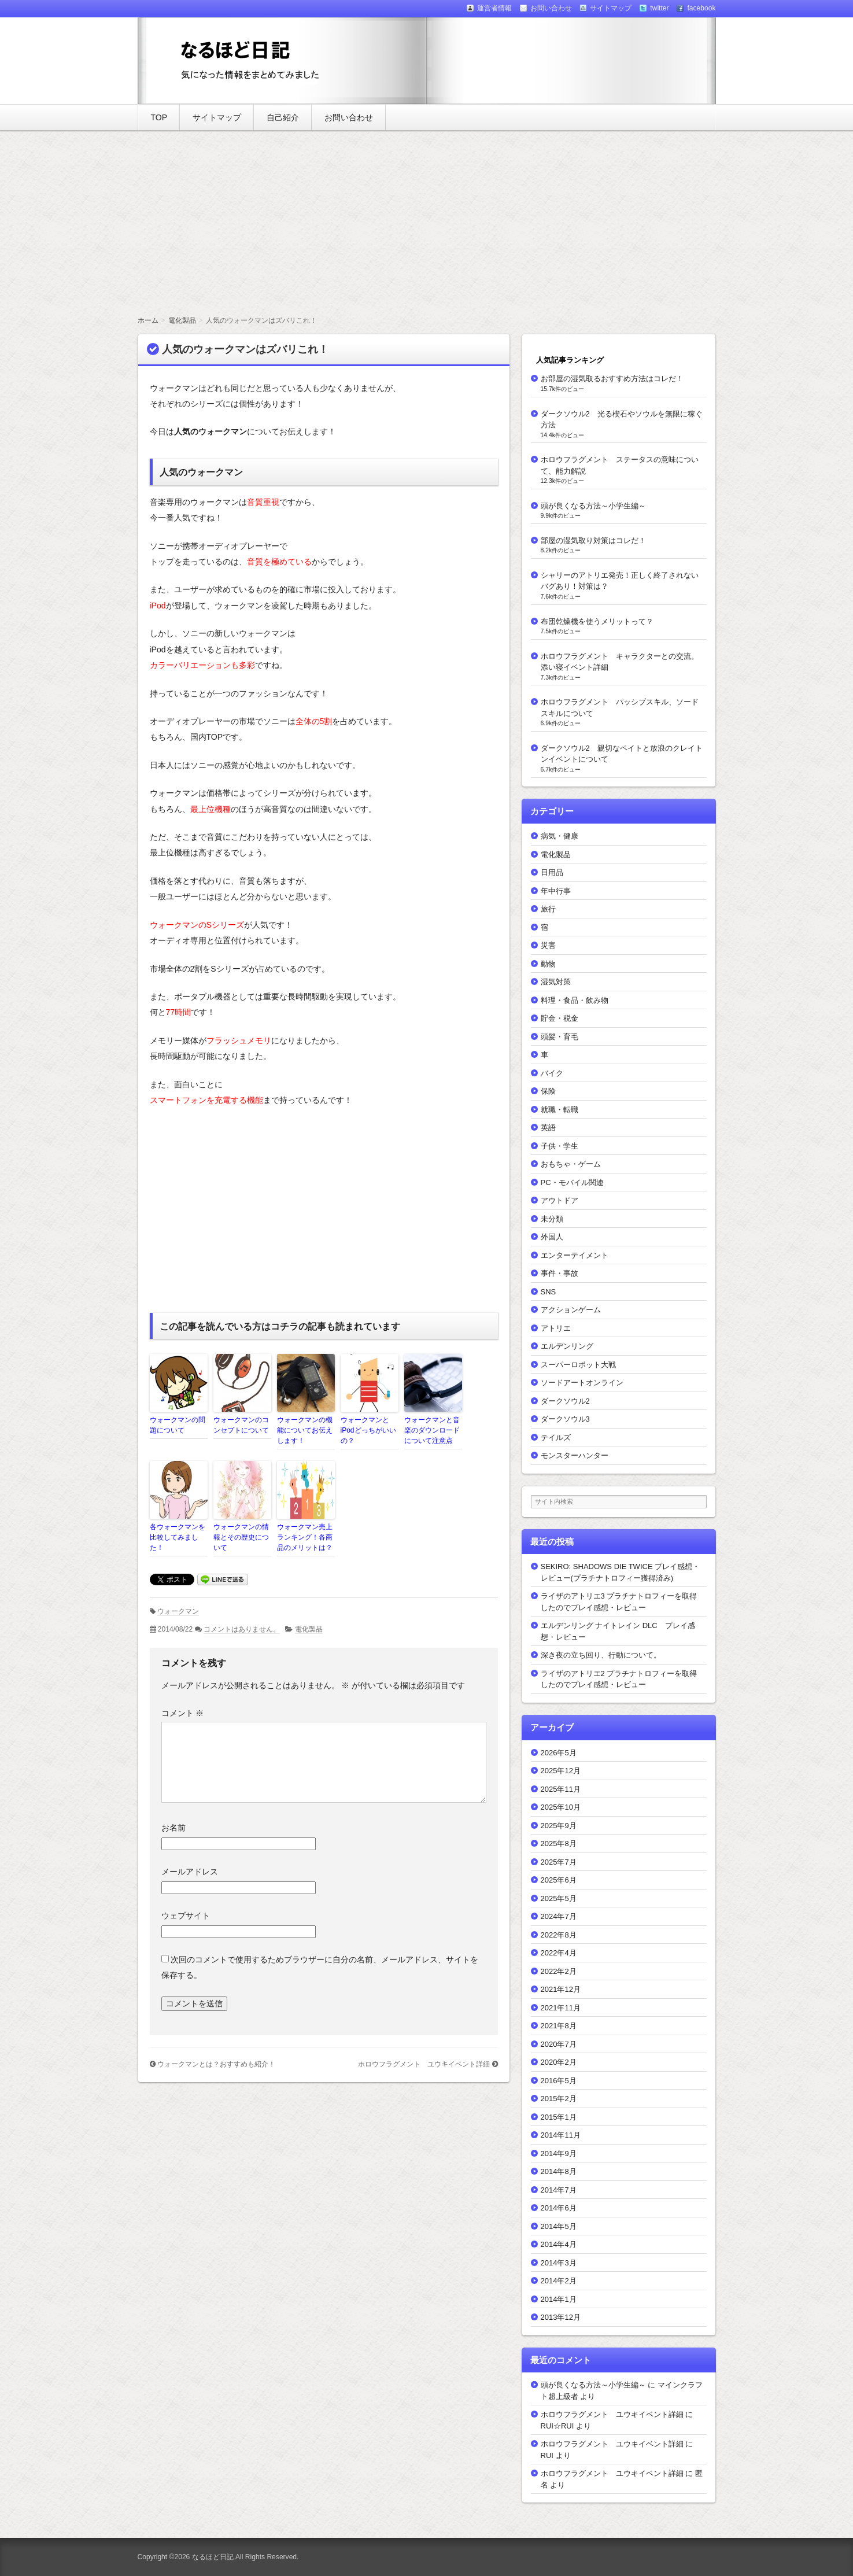  Describe the element at coordinates (559, 1916) in the screenshot. I see `2024年7月` at that location.